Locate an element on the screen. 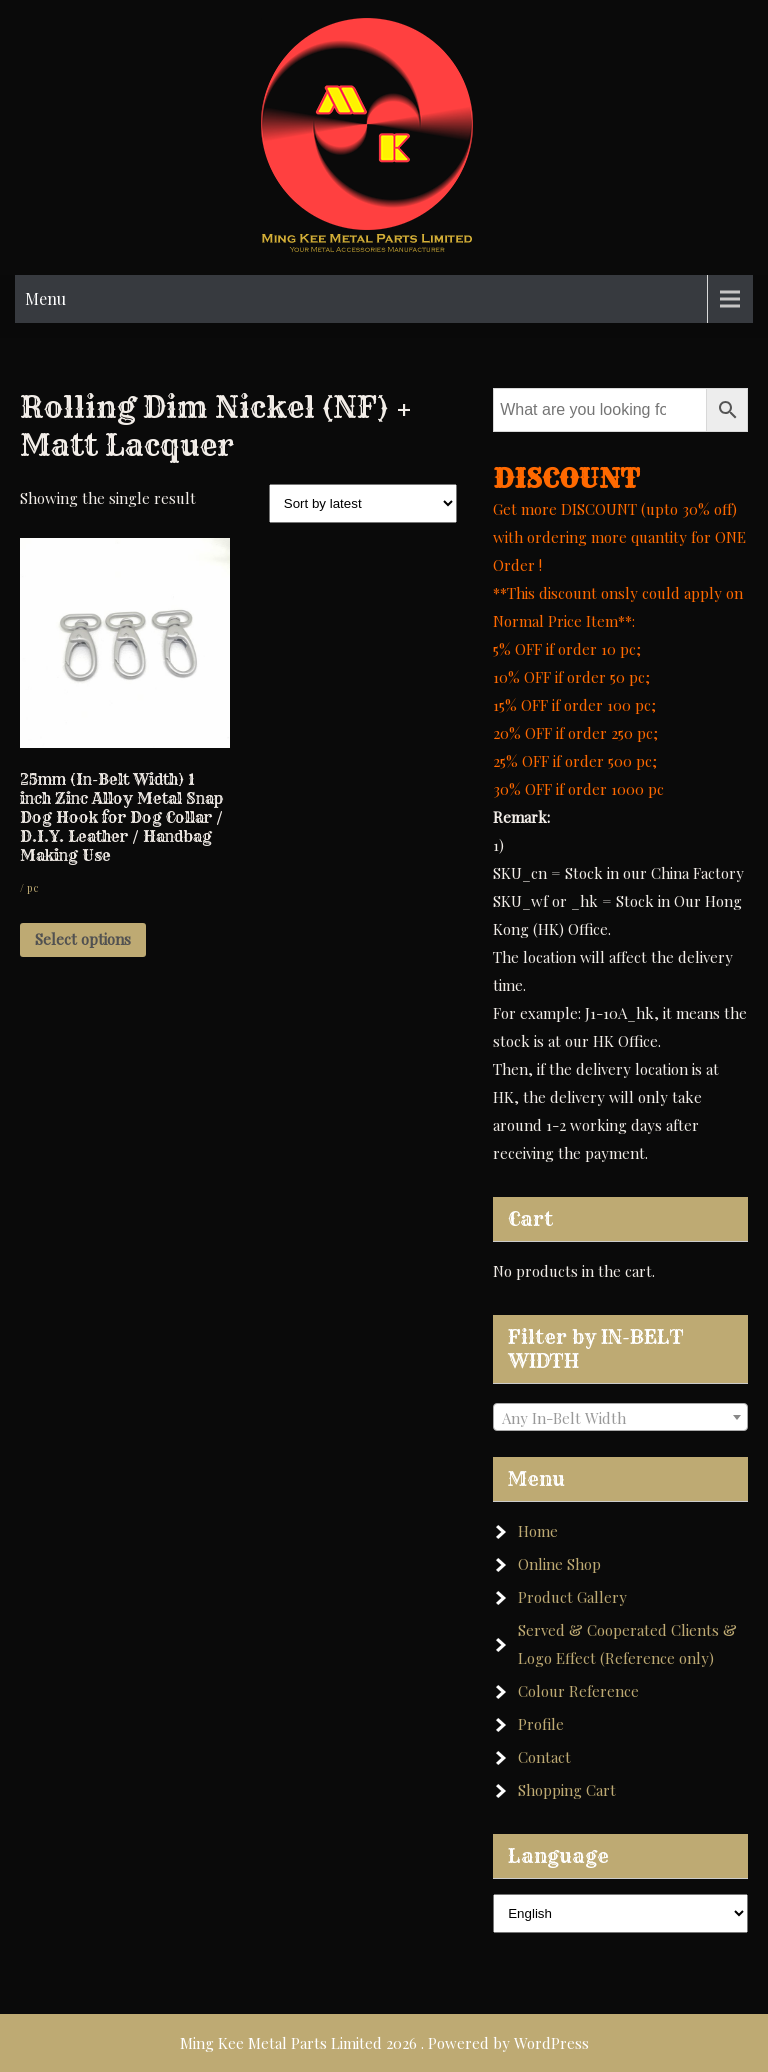 The image size is (768, 2072). Profile is located at coordinates (541, 1724).